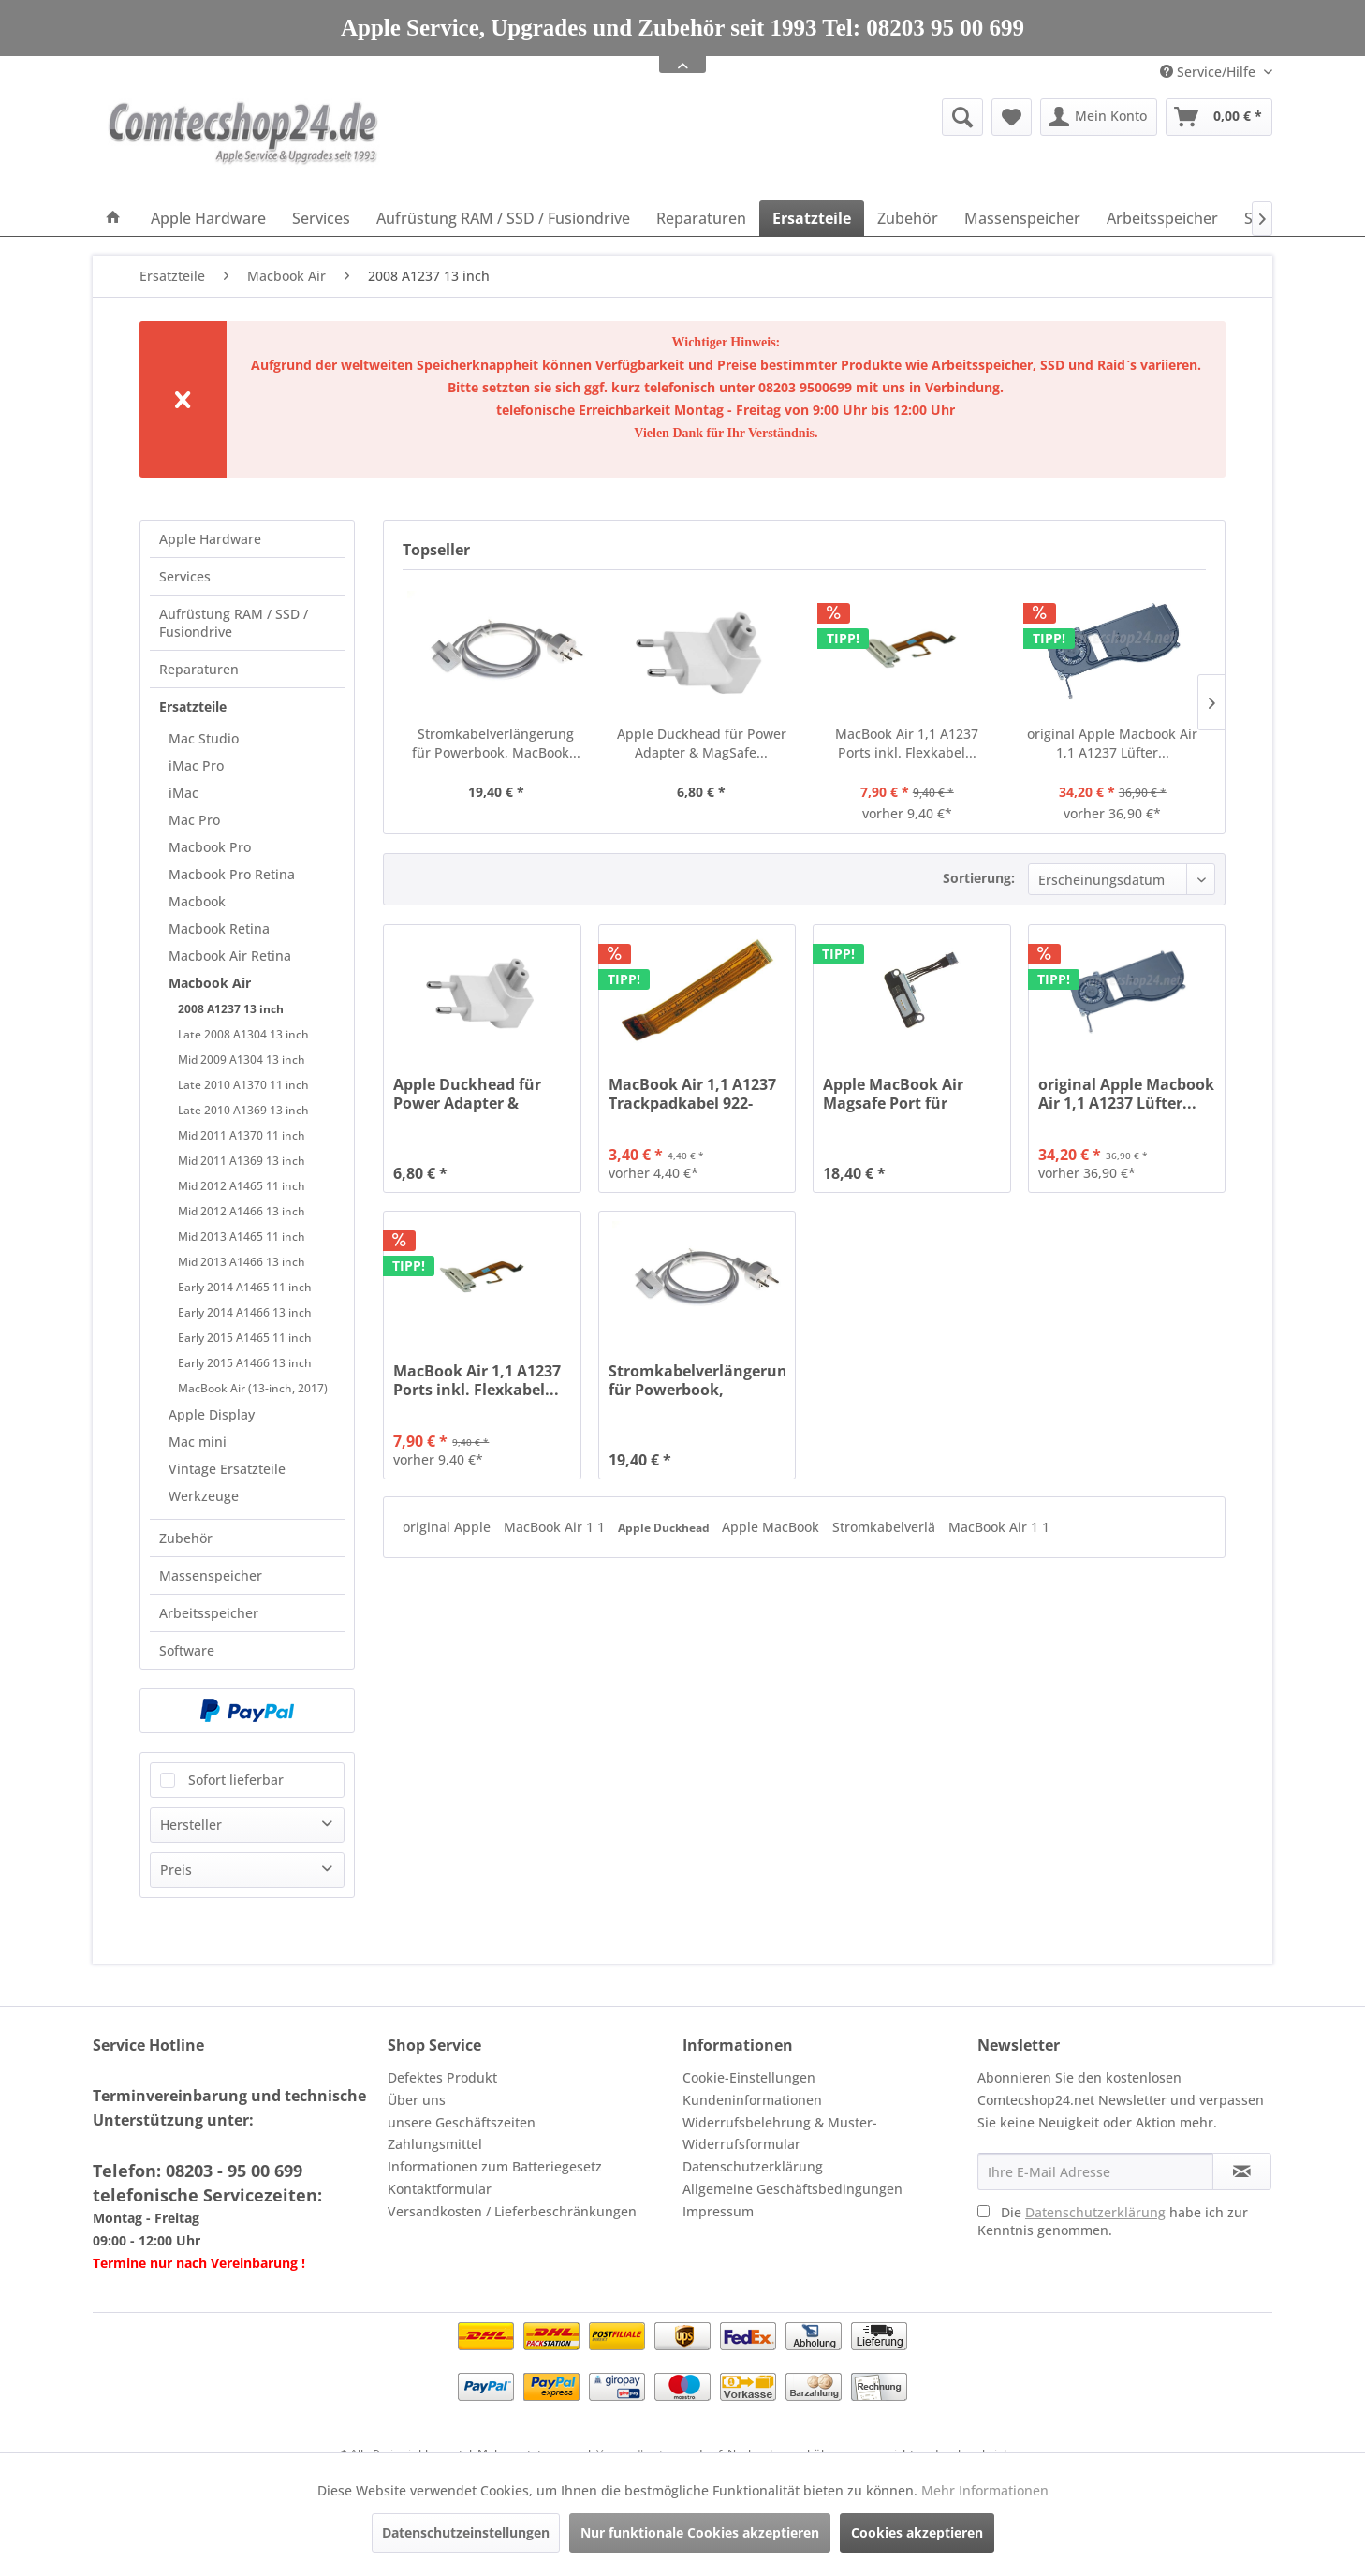 The width and height of the screenshot is (1365, 2576). I want to click on Late 2010 A1370 11 inch, so click(243, 1085).